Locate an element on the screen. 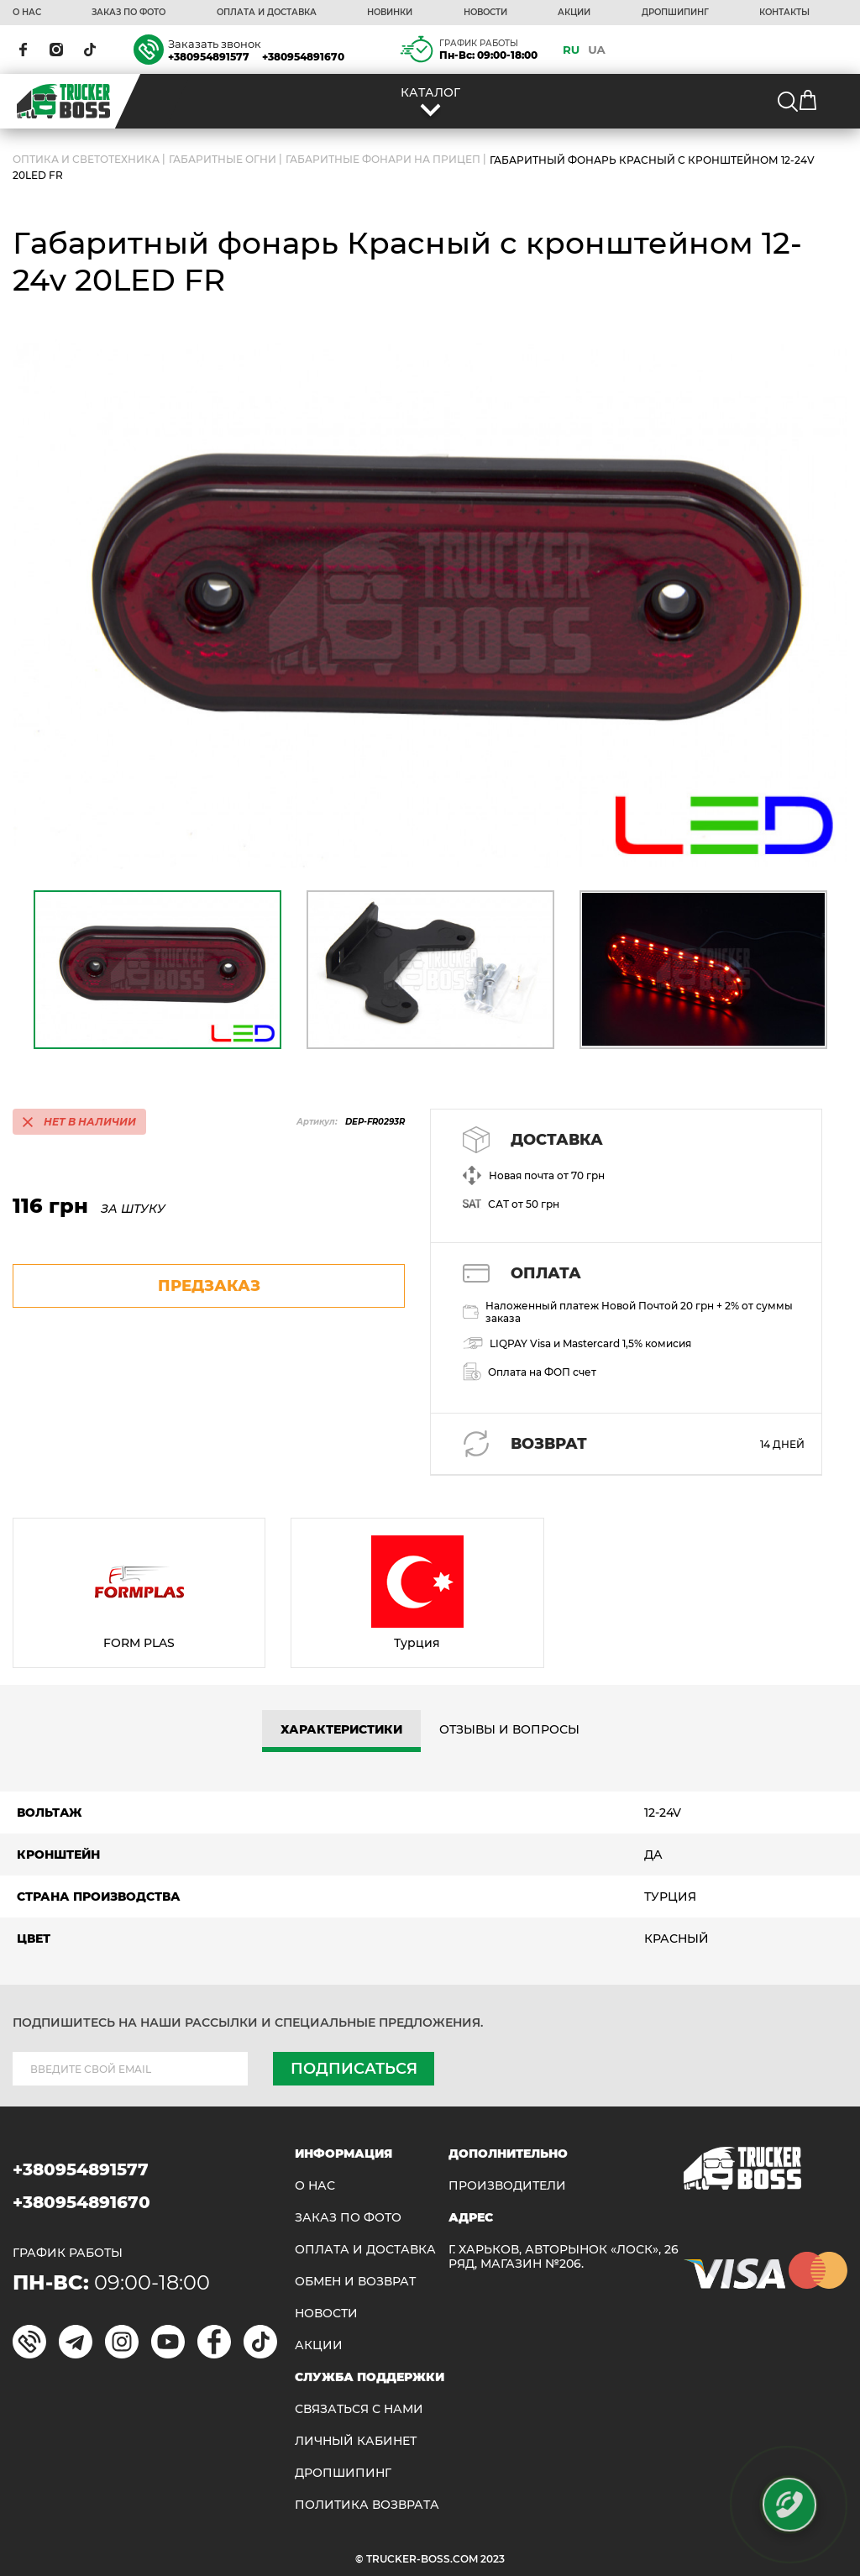  2023 is located at coordinates (492, 2558).